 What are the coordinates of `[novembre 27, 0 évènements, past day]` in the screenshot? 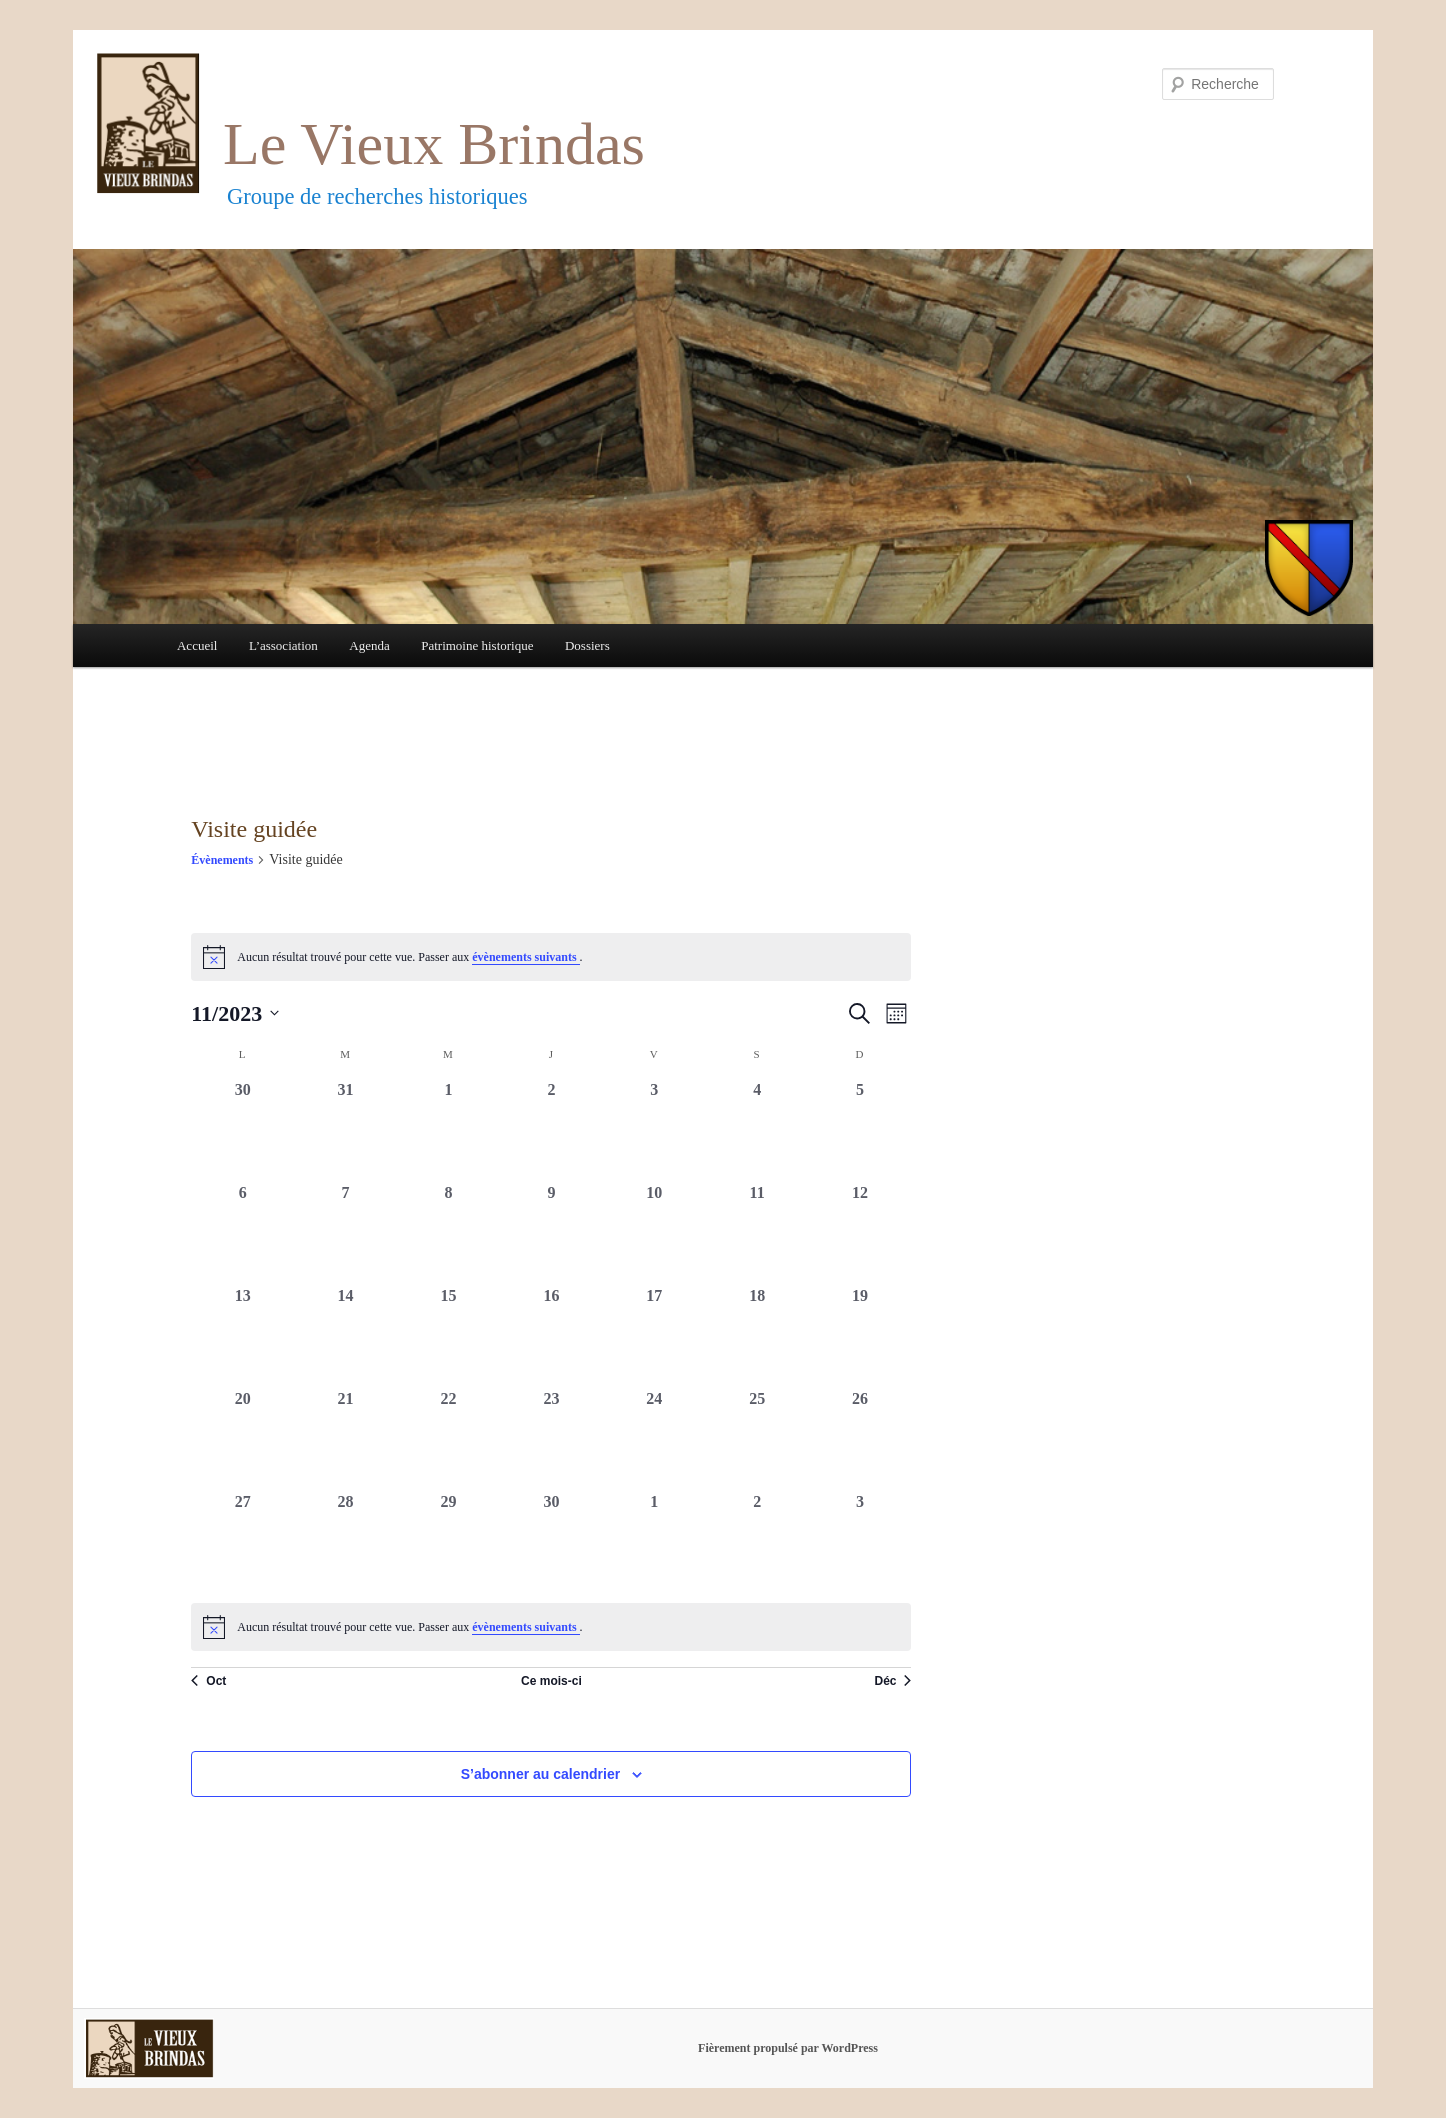 It's located at (242, 1541).